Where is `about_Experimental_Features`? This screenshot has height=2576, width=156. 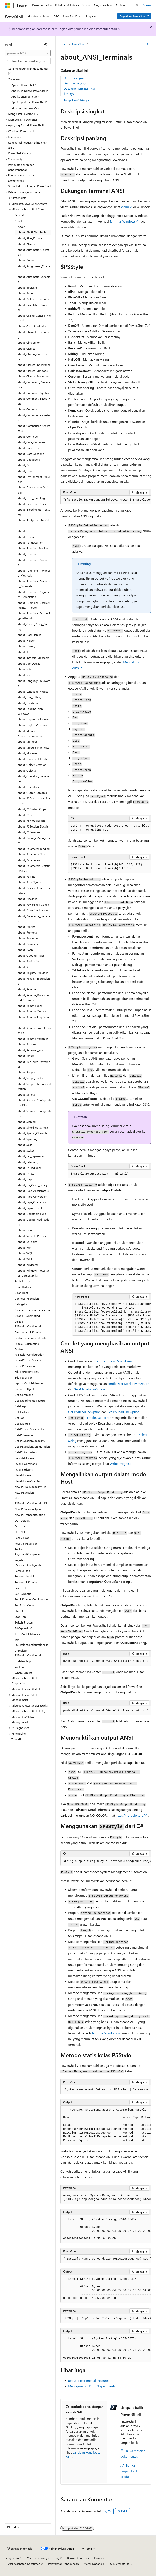 about_Experimental_Features is located at coordinates (88, 2380).